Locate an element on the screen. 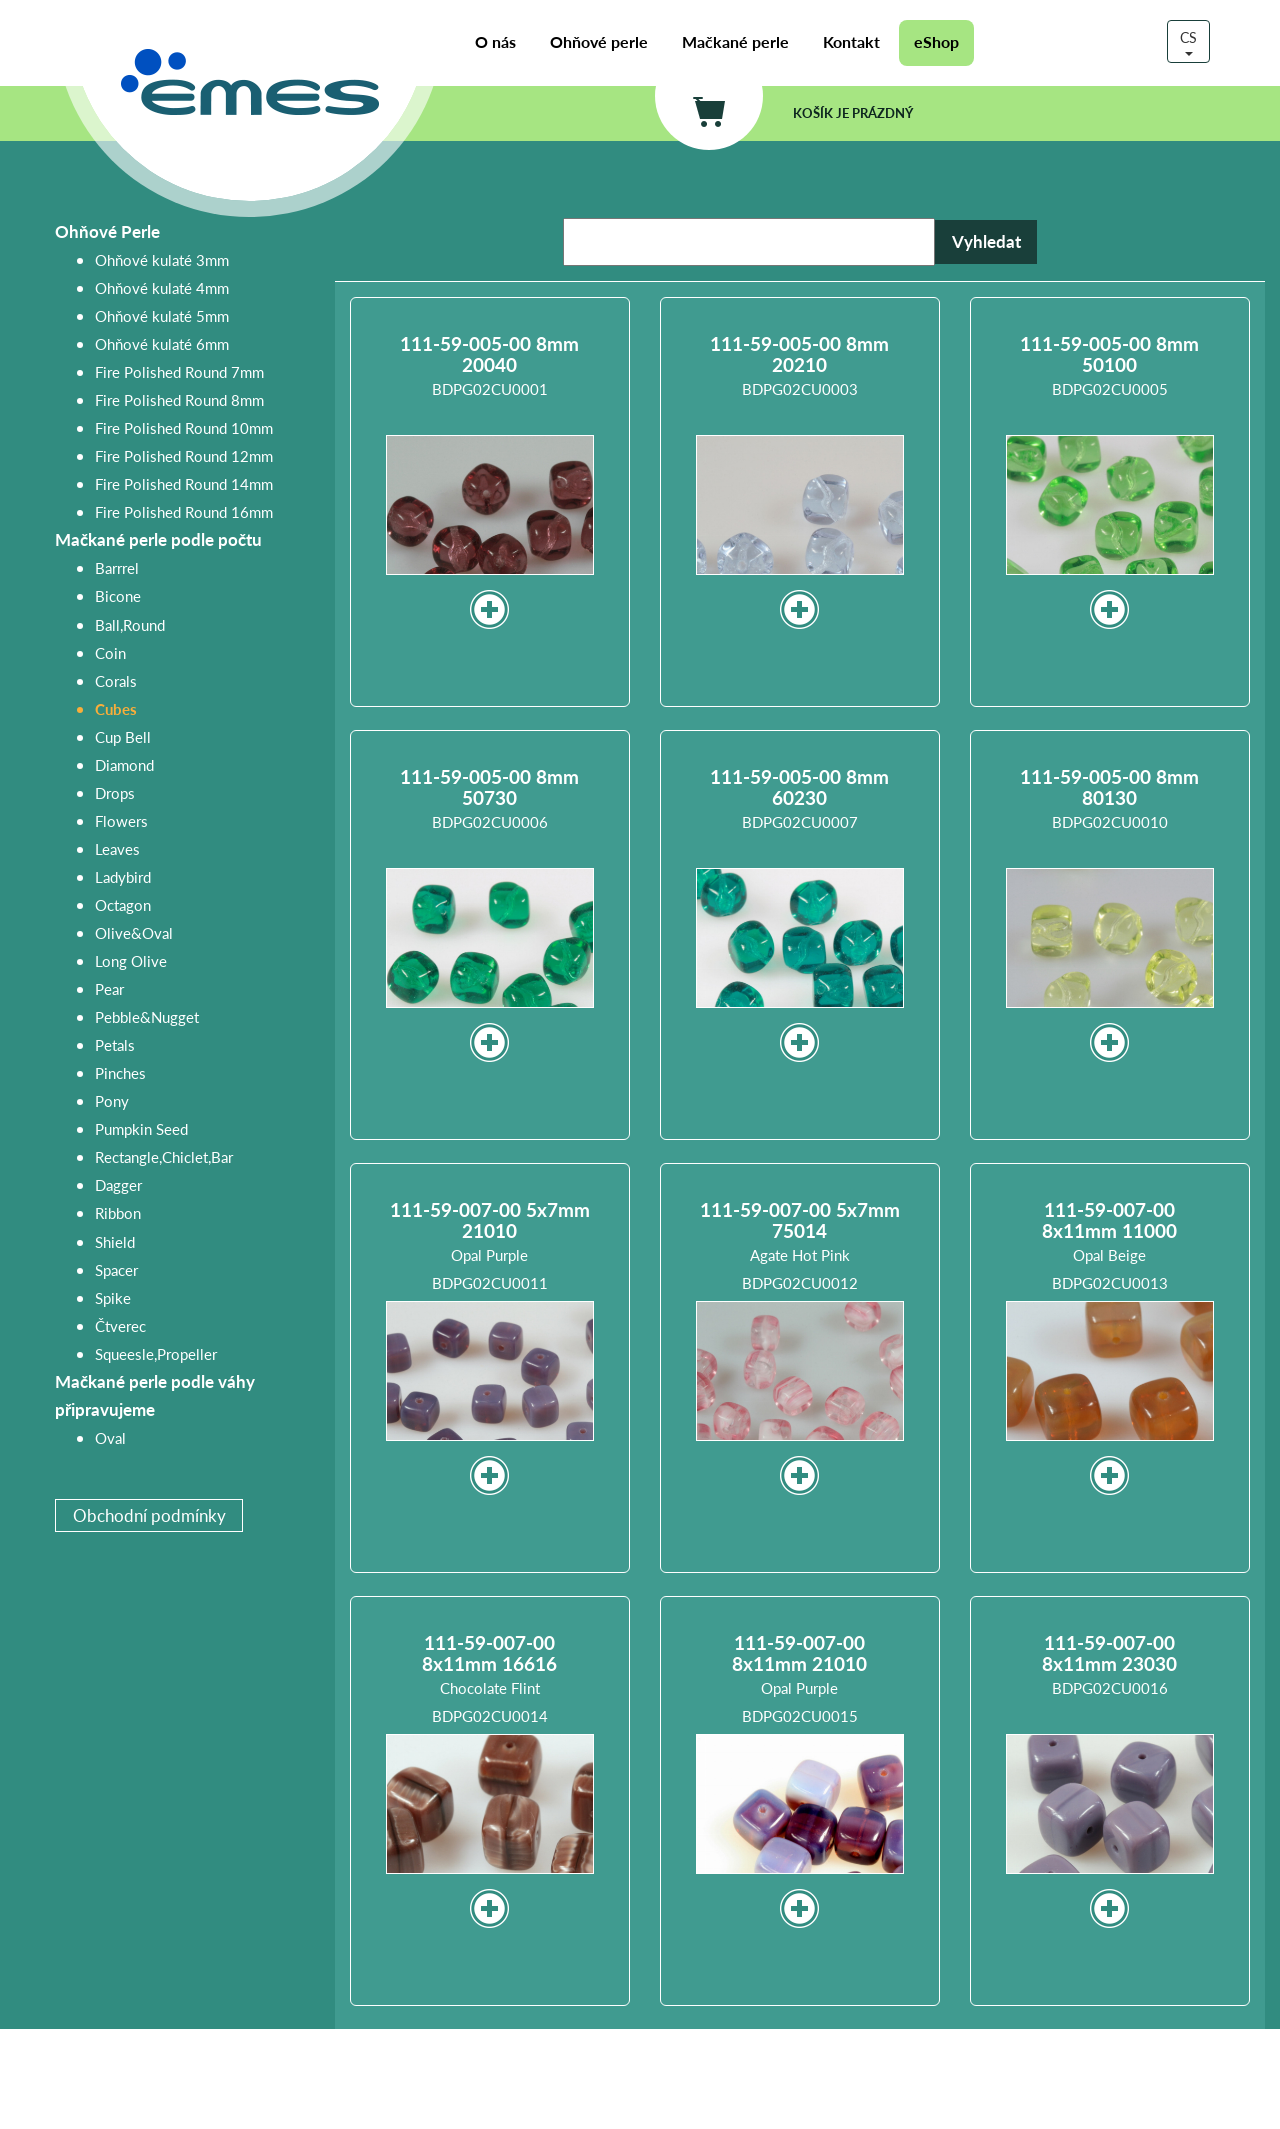 Image resolution: width=1280 pixels, height=2129 pixels. Spacer is located at coordinates (116, 1269).